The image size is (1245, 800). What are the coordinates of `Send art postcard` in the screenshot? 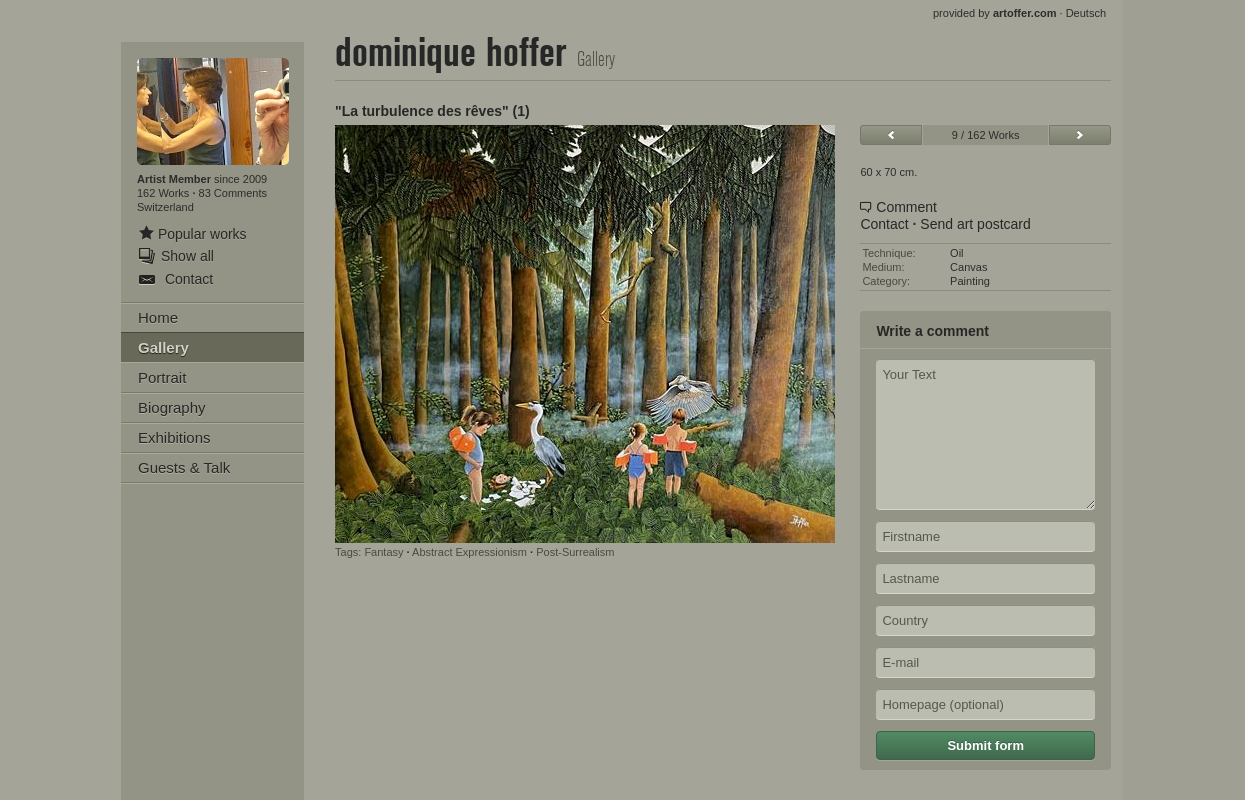 It's located at (975, 224).